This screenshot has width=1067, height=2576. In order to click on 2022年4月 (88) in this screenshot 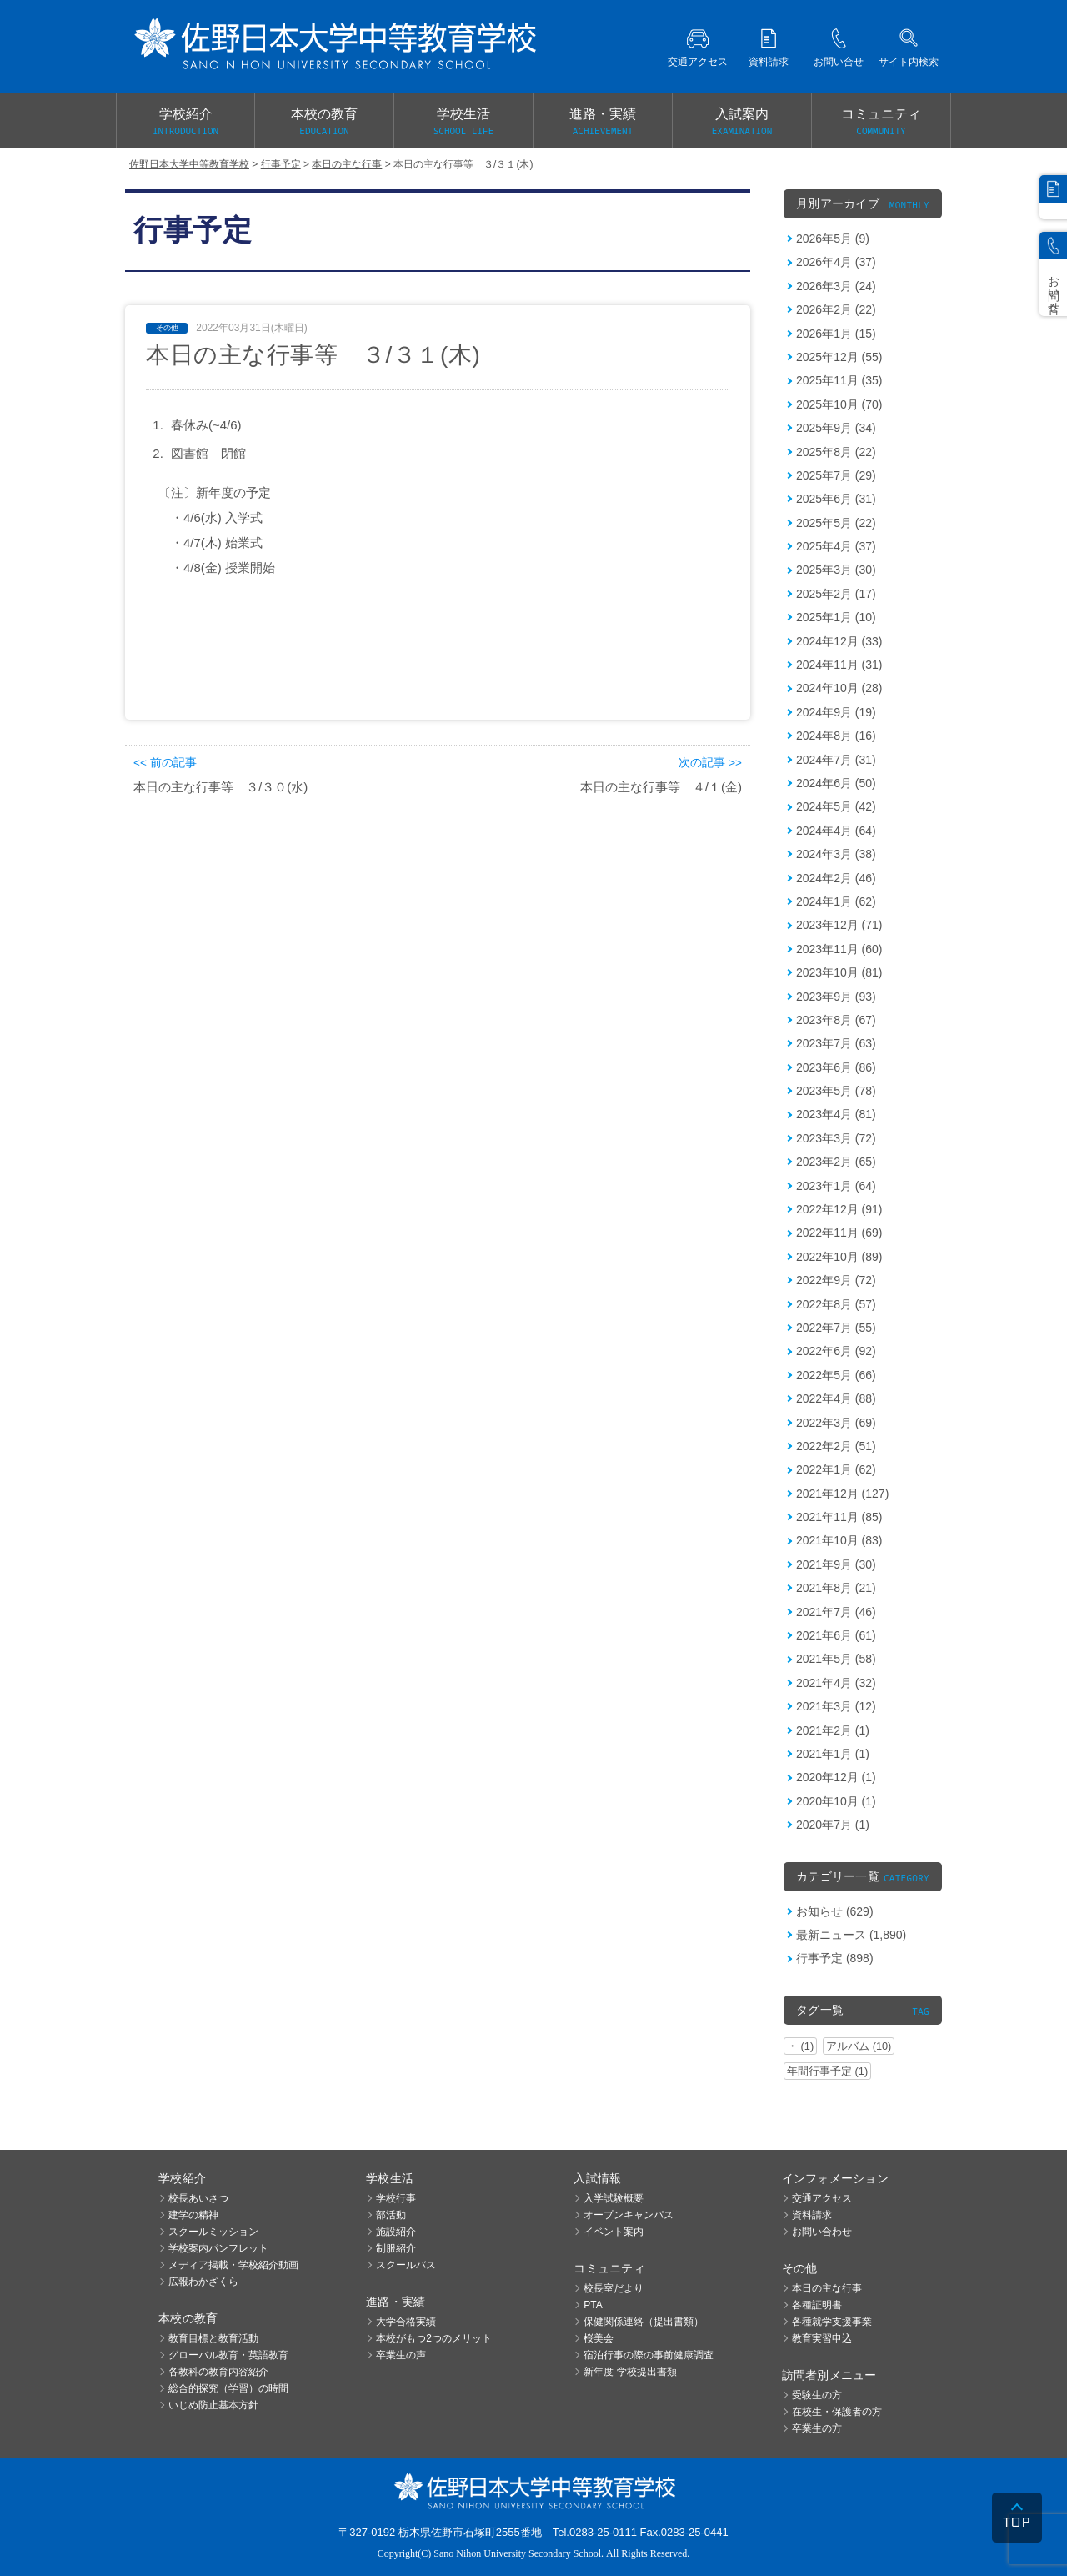, I will do `click(836, 1398)`.